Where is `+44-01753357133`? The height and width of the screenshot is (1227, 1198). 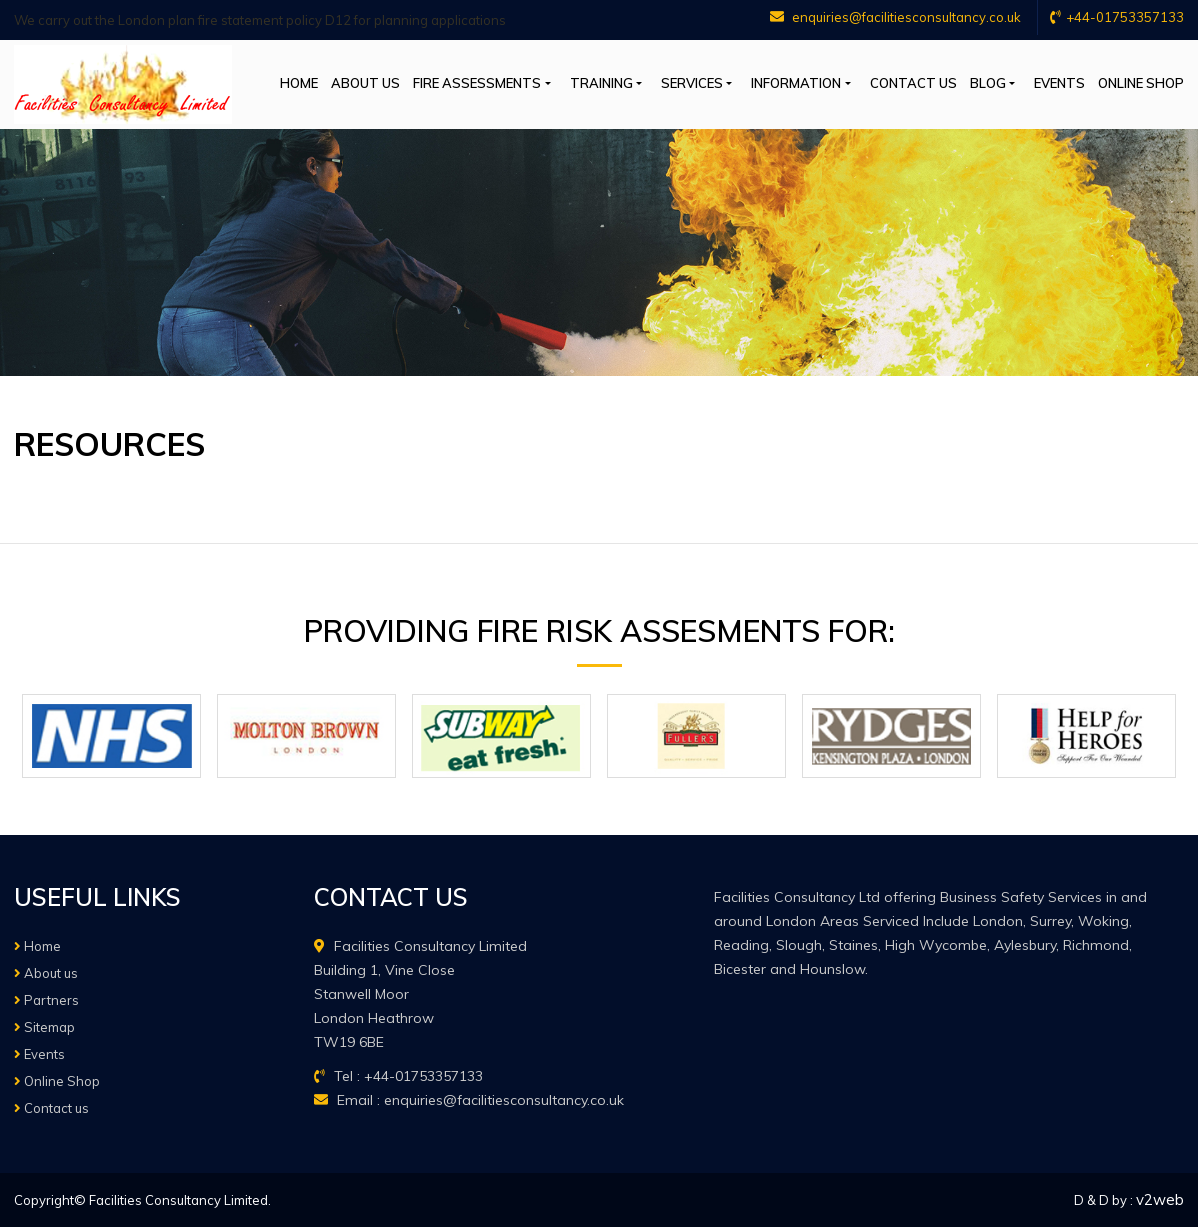
+44-01753357133 is located at coordinates (1117, 17).